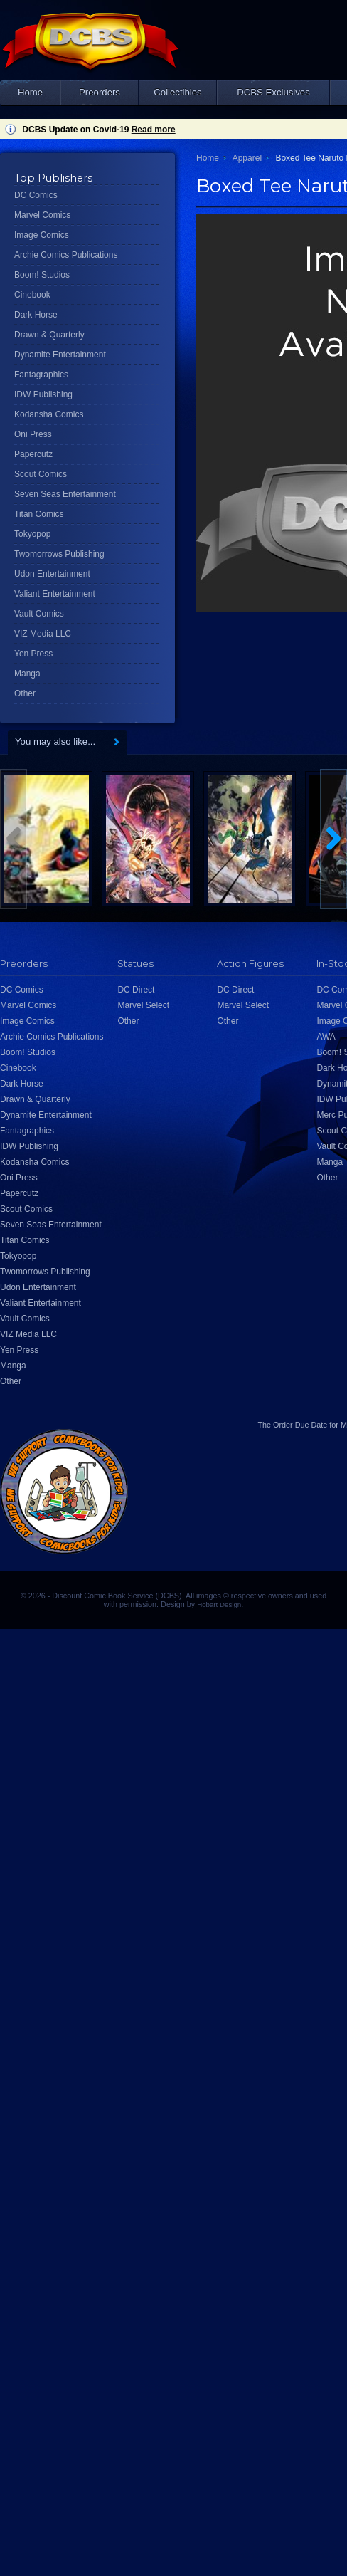  What do you see at coordinates (325, 1037) in the screenshot?
I see `AWA` at bounding box center [325, 1037].